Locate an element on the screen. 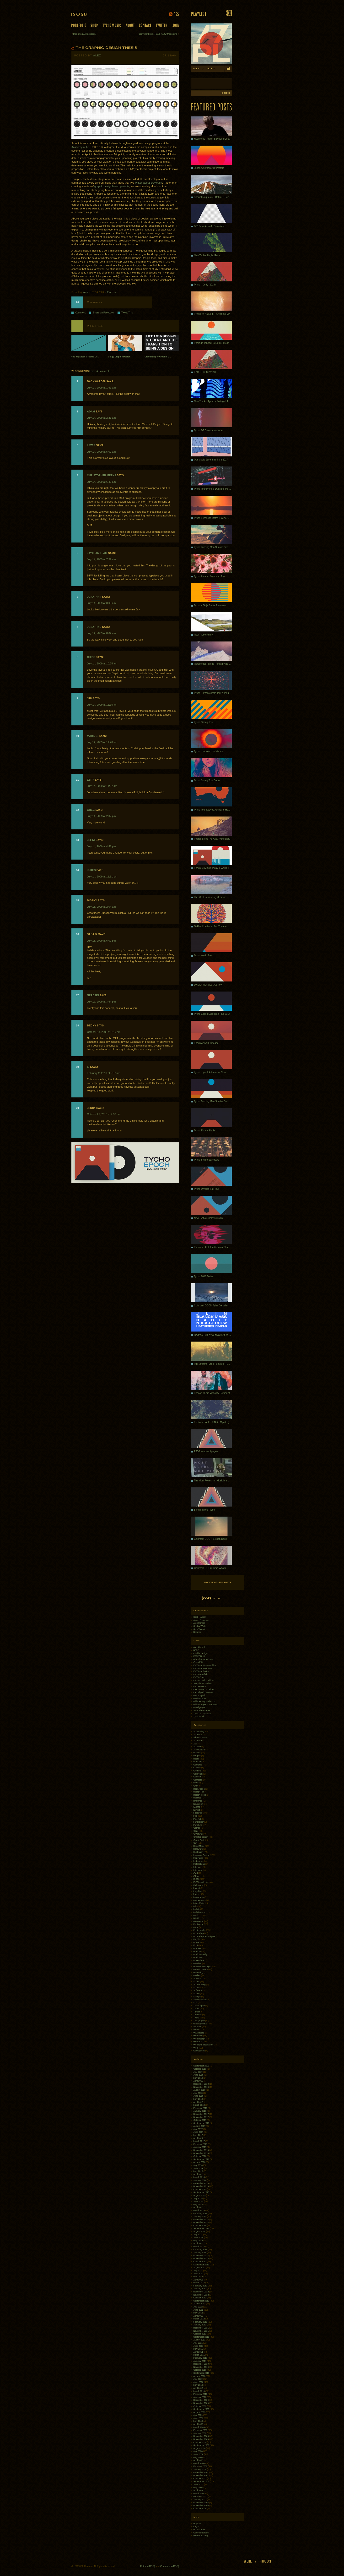 This screenshot has width=344, height=2576. July 2009 is located at coordinates (198, 2415).